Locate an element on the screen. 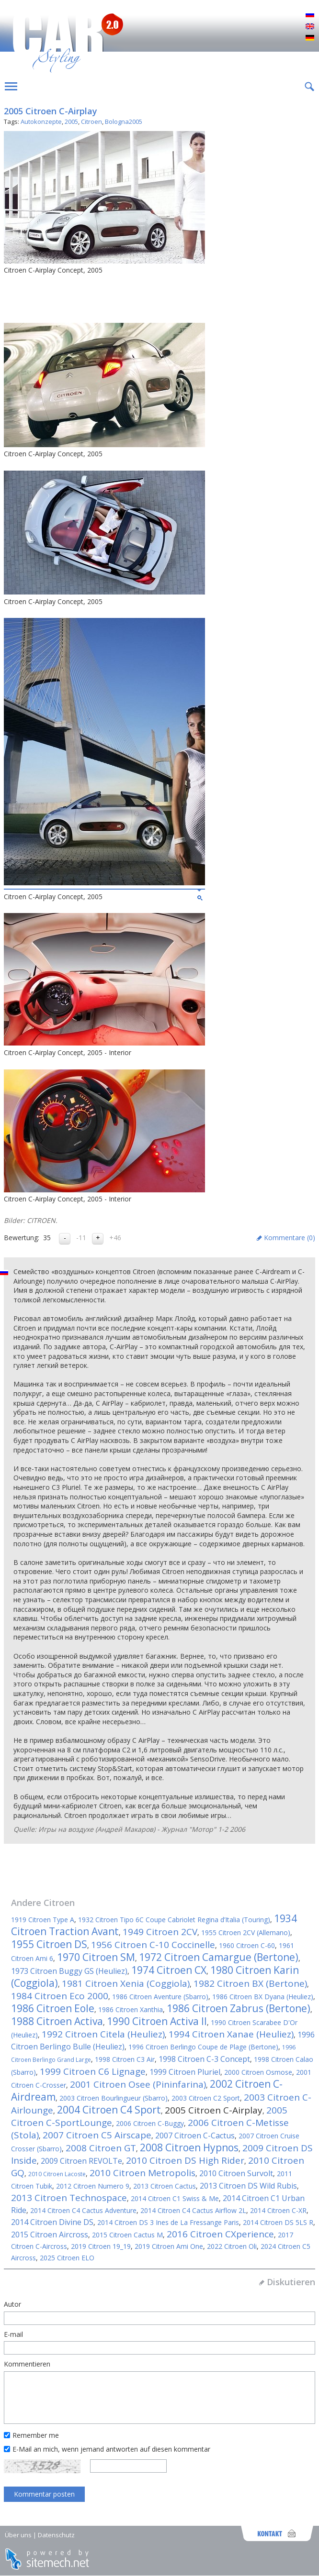  Bologna2005 is located at coordinates (123, 121).